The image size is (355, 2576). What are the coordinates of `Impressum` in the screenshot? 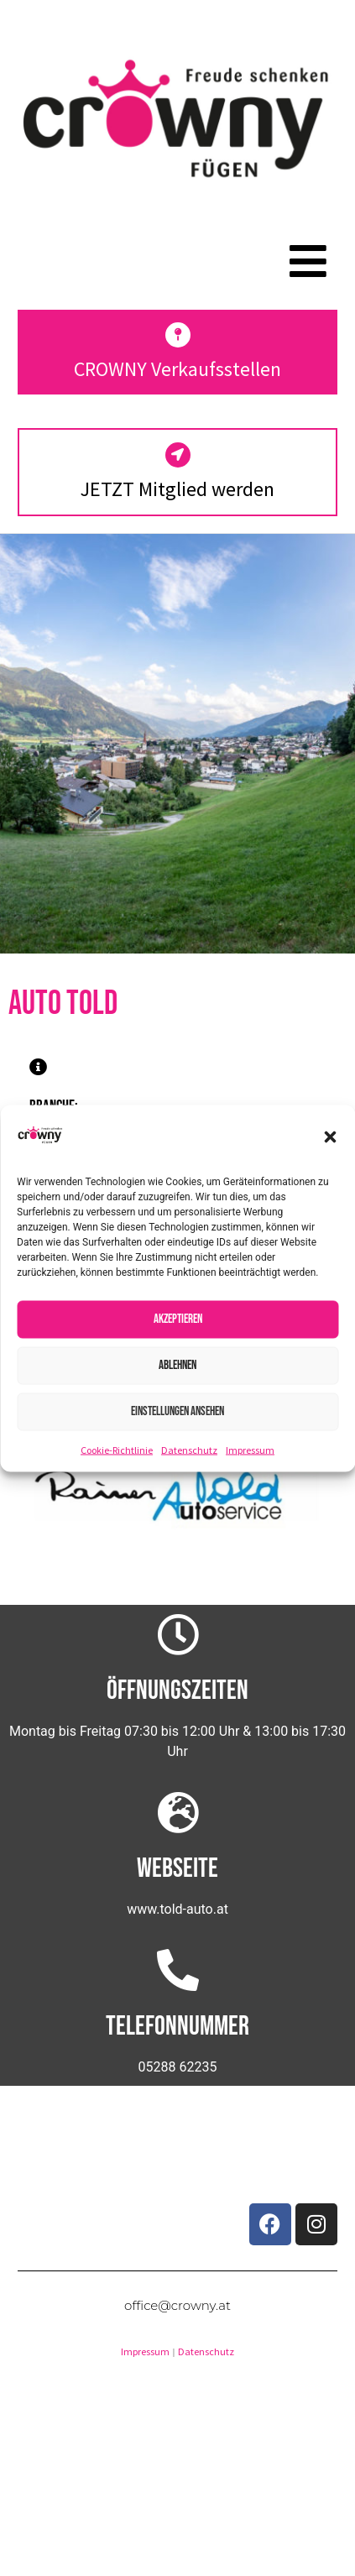 It's located at (250, 1449).